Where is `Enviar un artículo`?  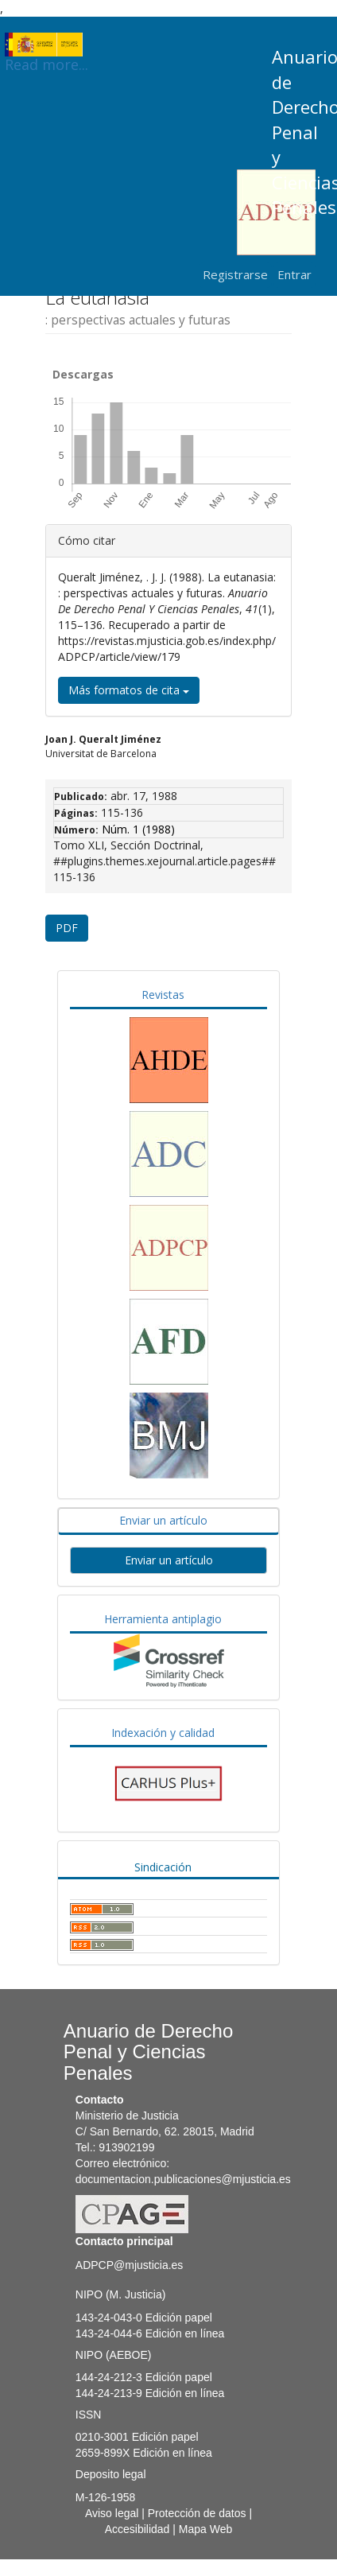
Enviar un artículo is located at coordinates (163, 1520).